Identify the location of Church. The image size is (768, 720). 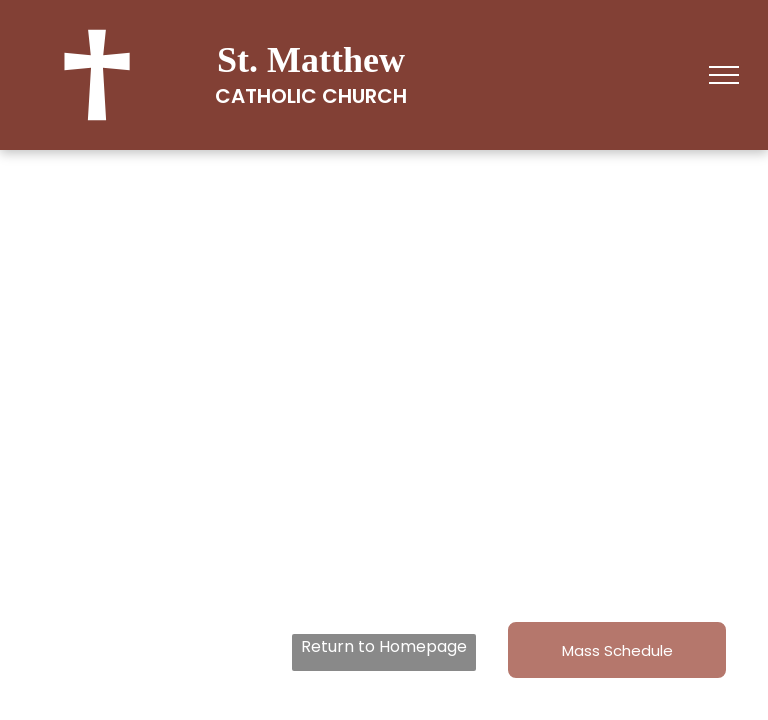
(364, 96).